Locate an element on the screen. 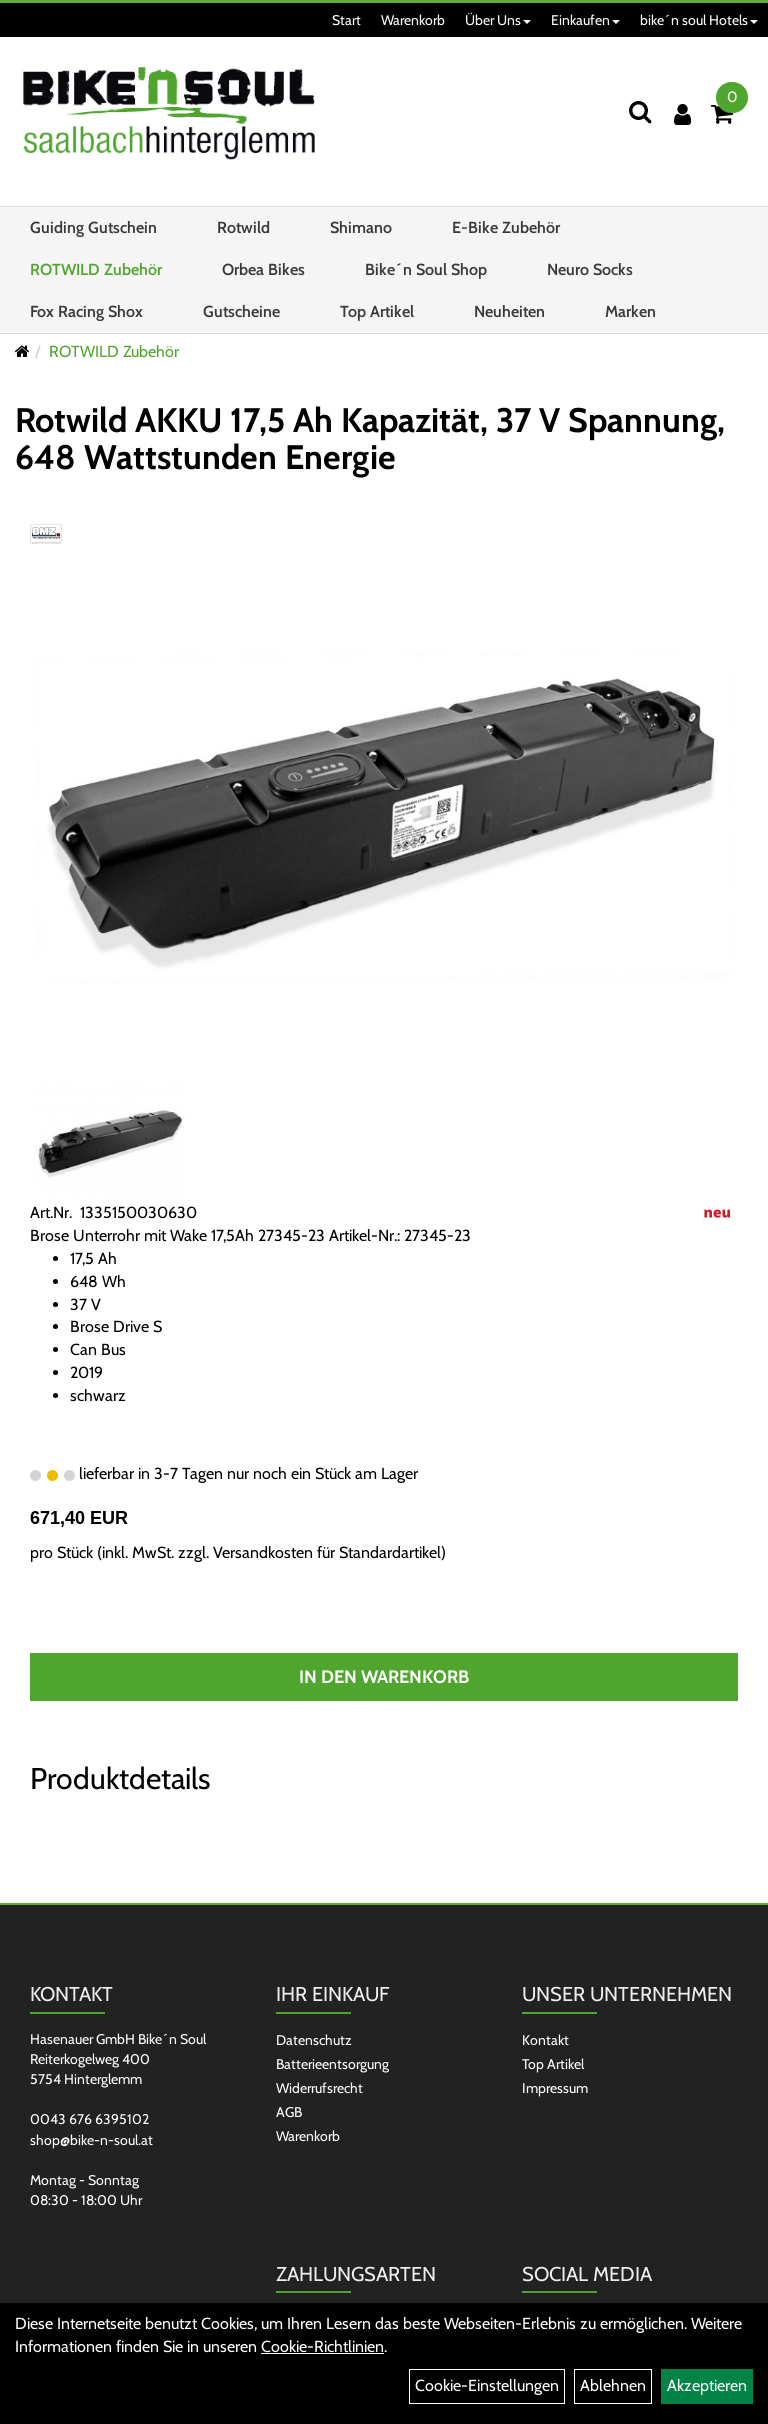  Batterieentsorgung is located at coordinates (332, 2064).